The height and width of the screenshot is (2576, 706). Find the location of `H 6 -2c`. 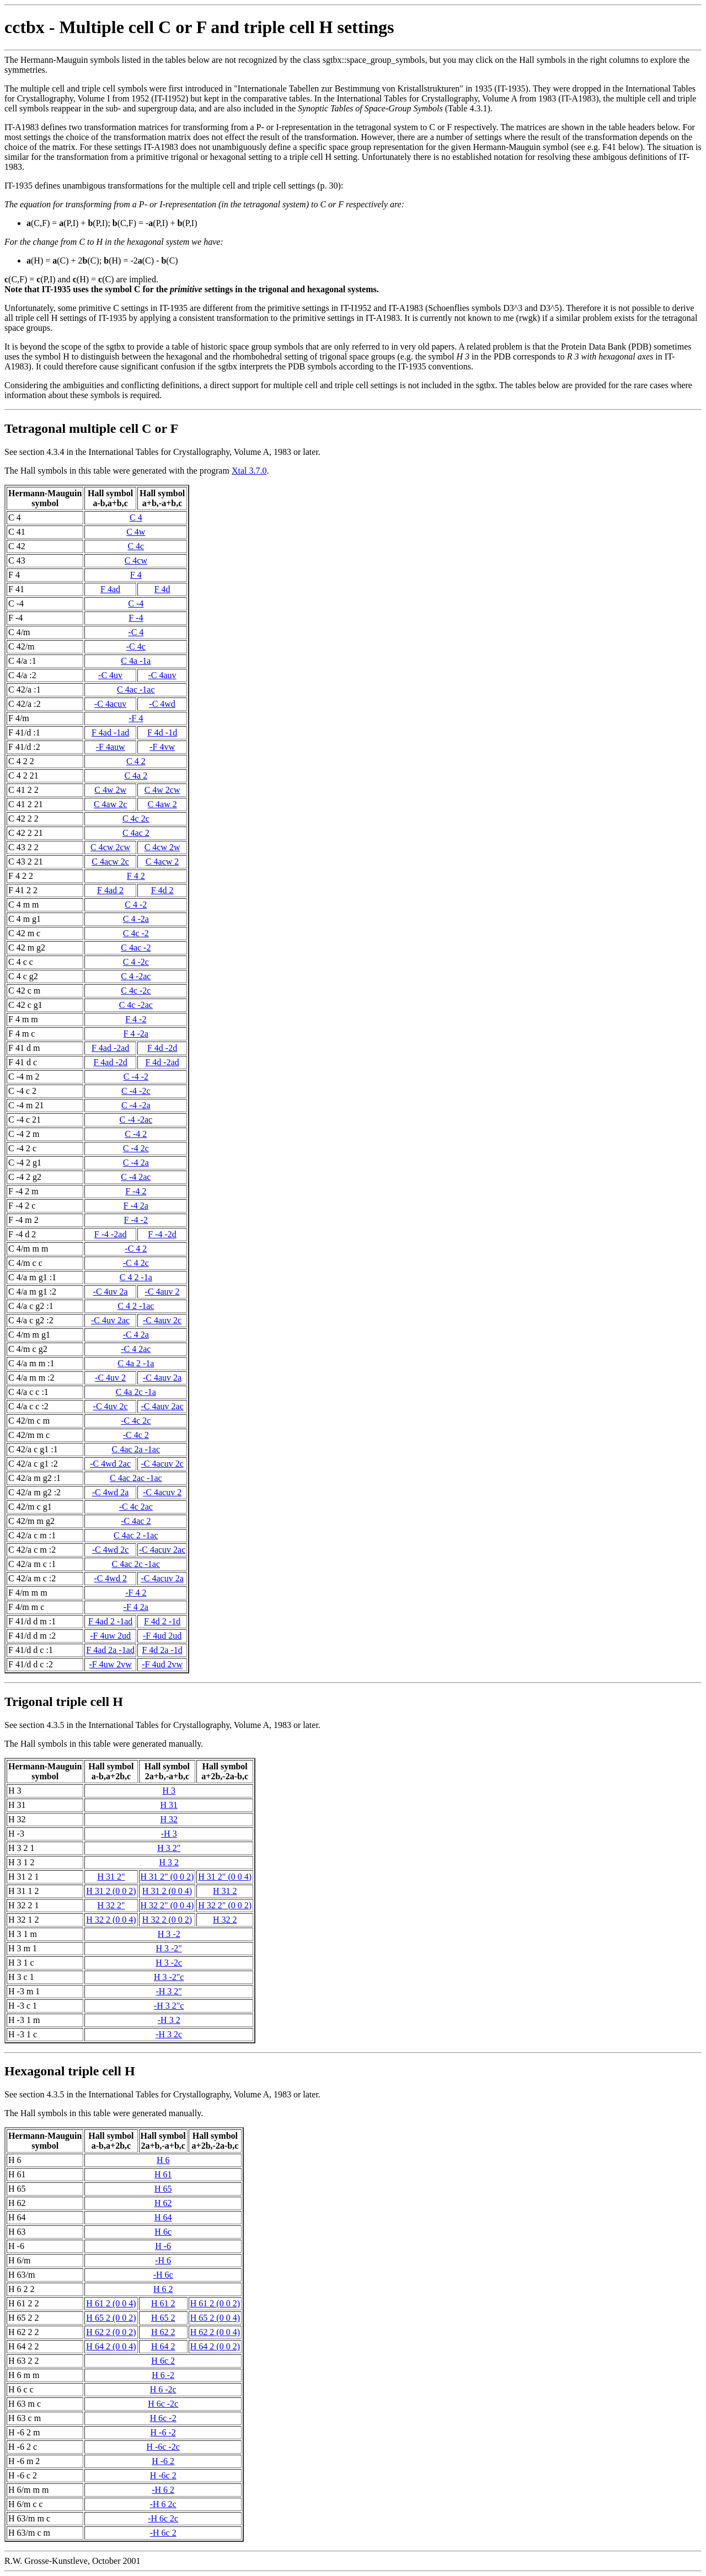

H 6 -2c is located at coordinates (163, 2389).